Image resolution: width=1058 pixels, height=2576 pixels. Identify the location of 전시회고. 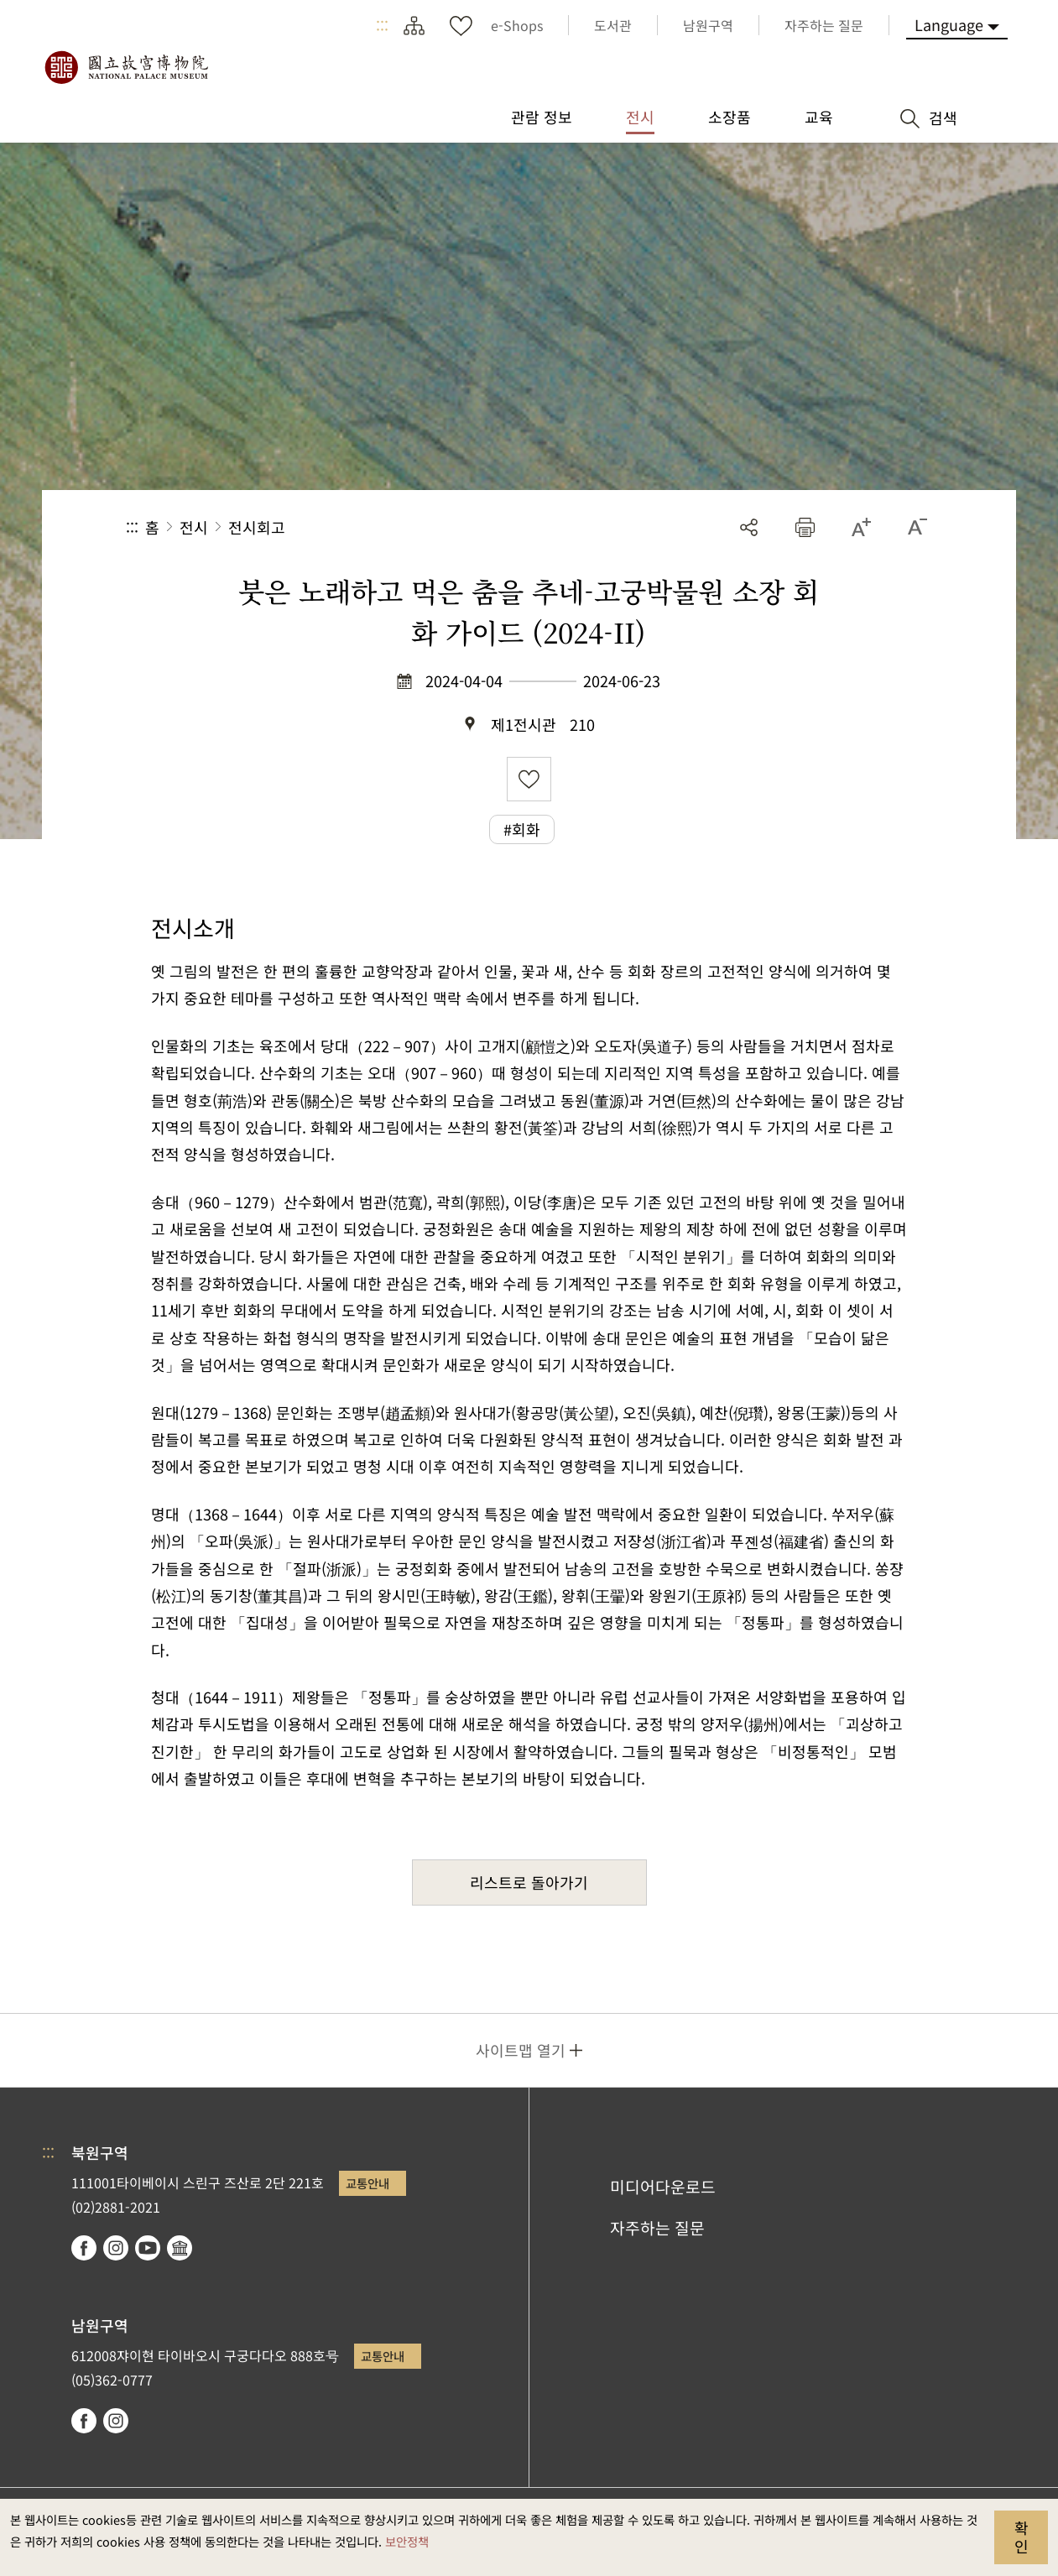
(256, 527).